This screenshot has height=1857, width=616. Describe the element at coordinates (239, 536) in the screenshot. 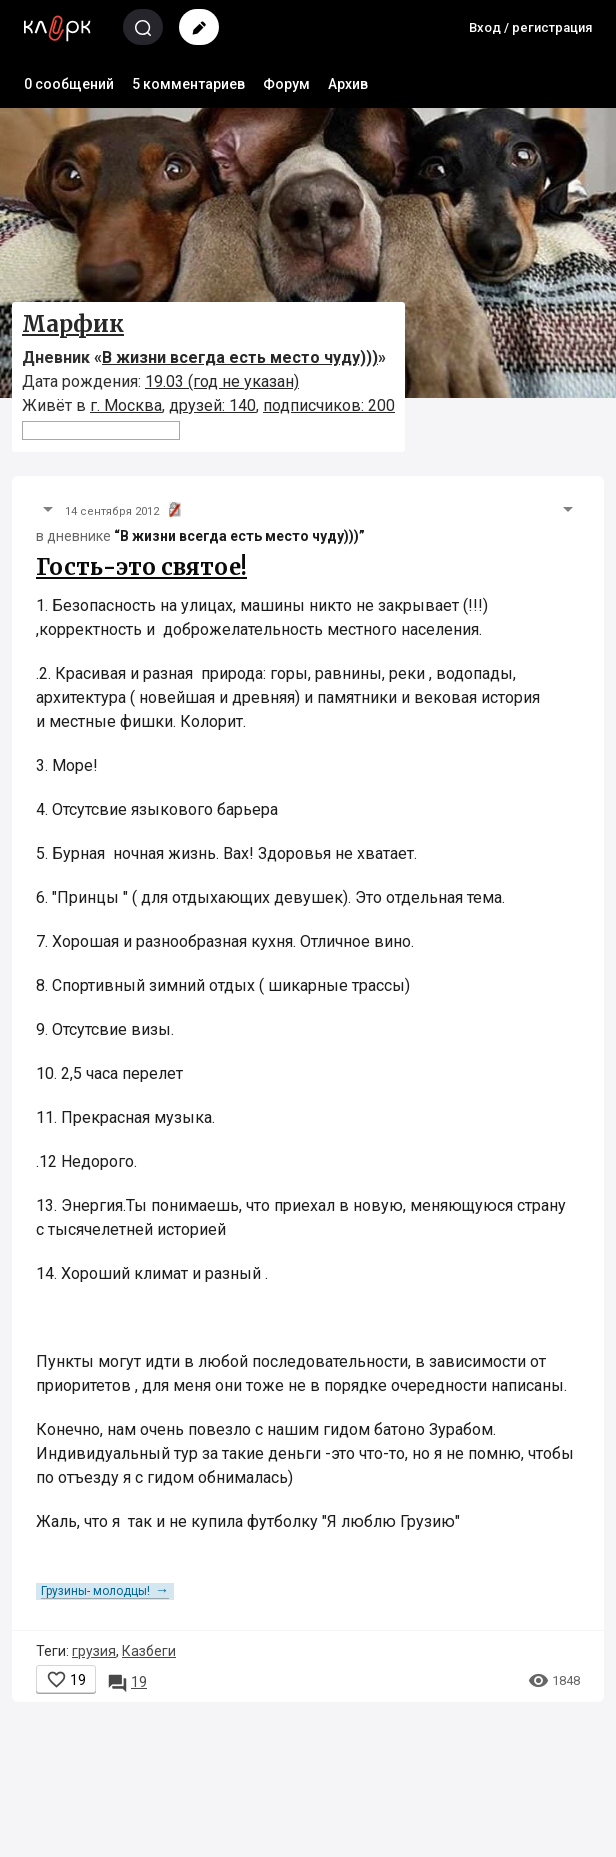

I see `“В жизни всегда есть место чуду)))”` at that location.